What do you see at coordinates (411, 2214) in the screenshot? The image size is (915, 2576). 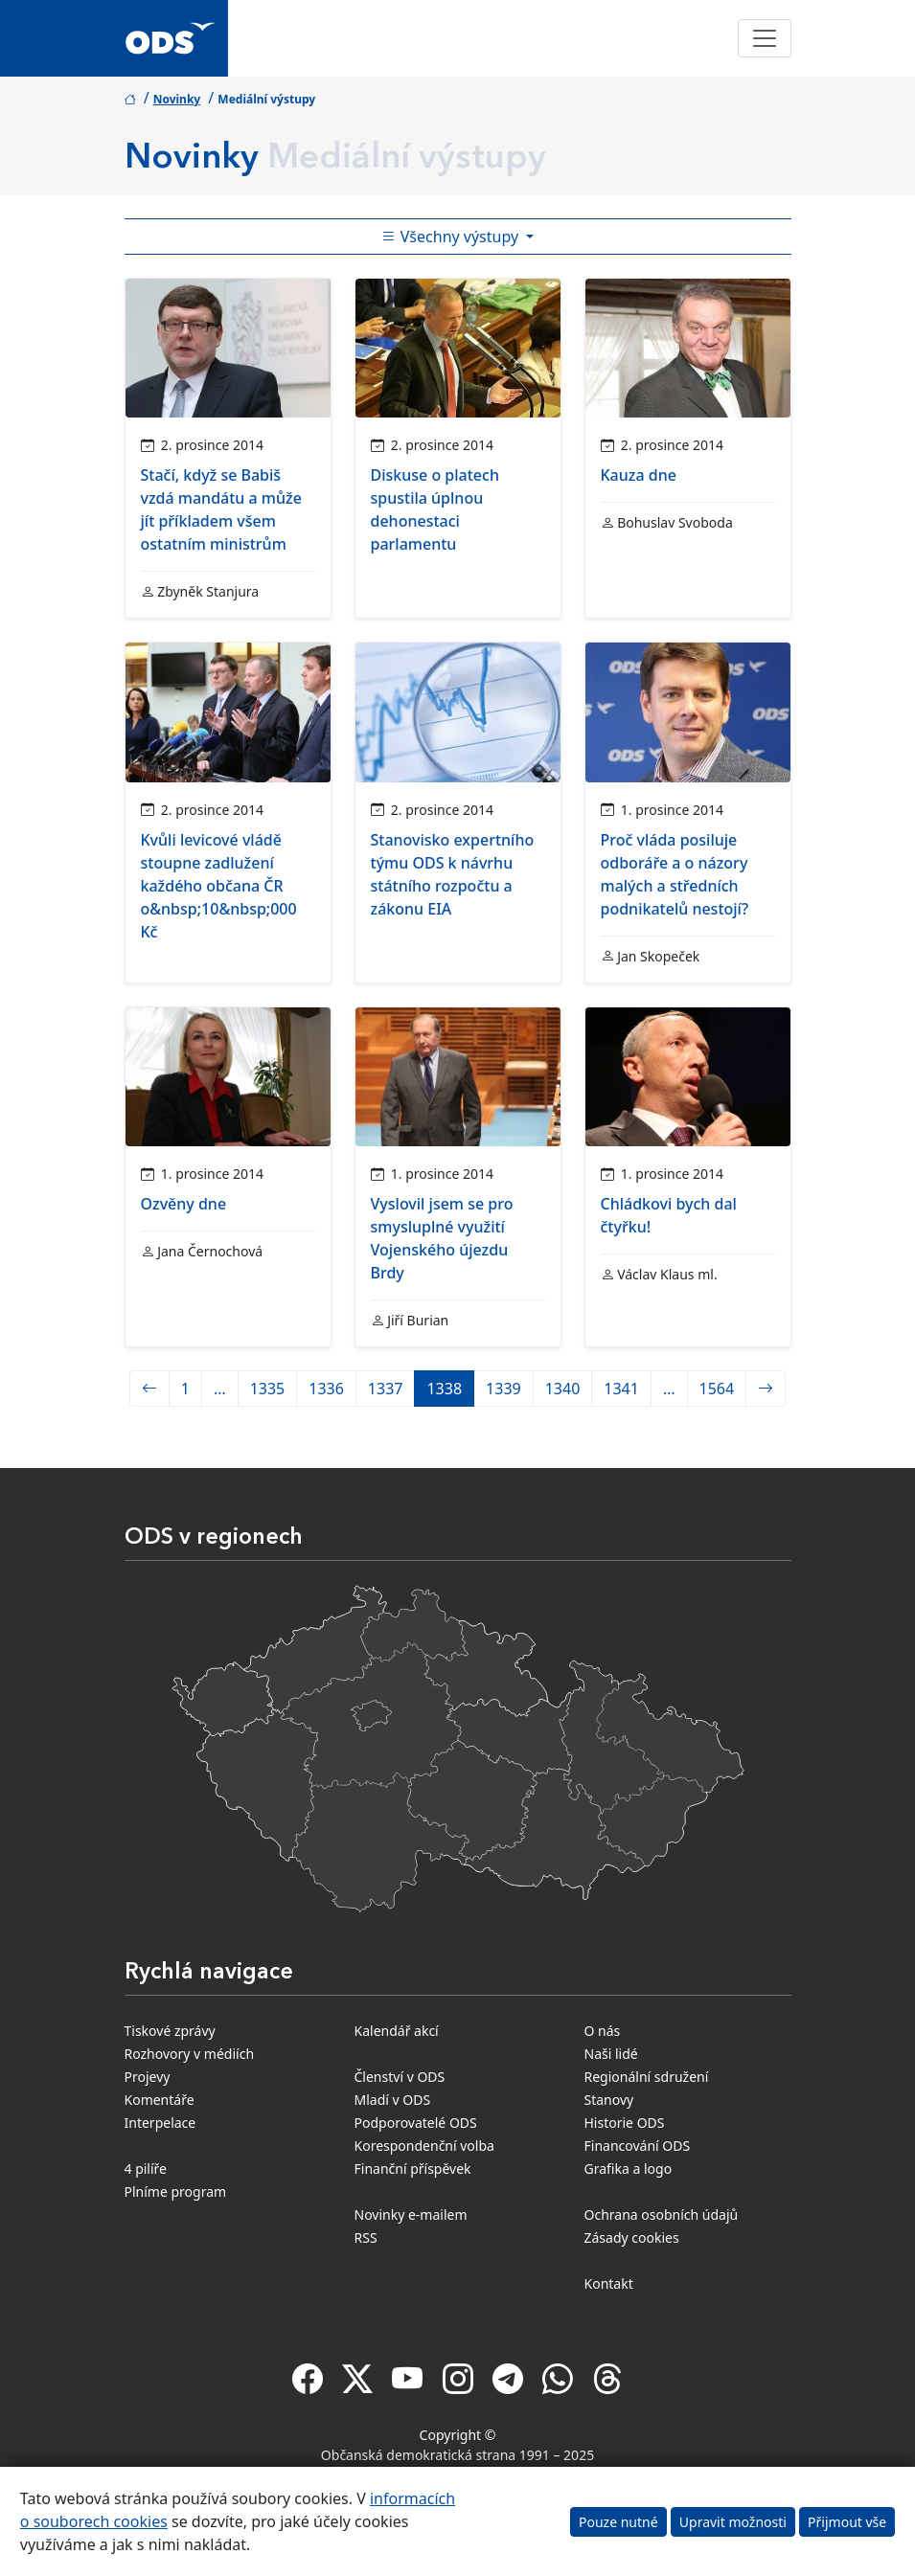 I see `Novinky e-mailem` at bounding box center [411, 2214].